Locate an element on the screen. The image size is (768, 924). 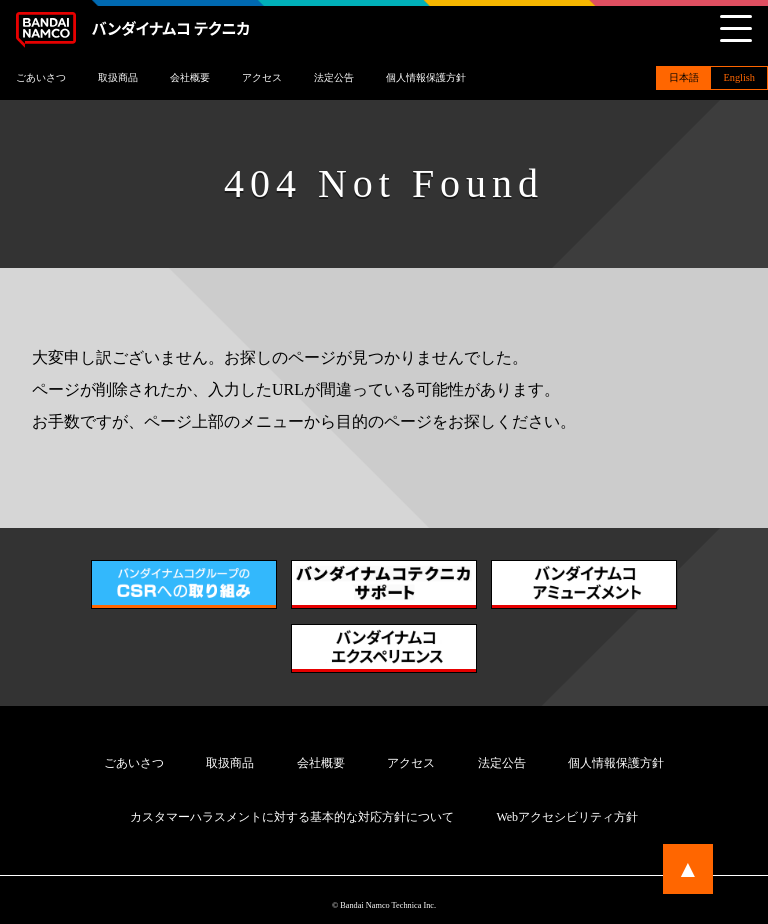
ごあいさつ is located at coordinates (41, 77).